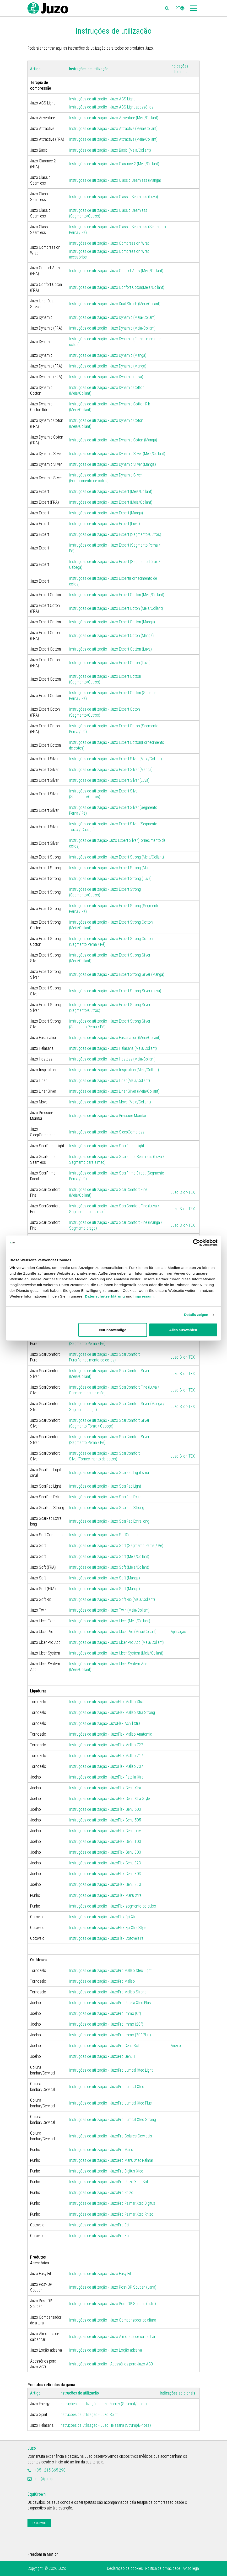  I want to click on Aplicação, so click(178, 1631).